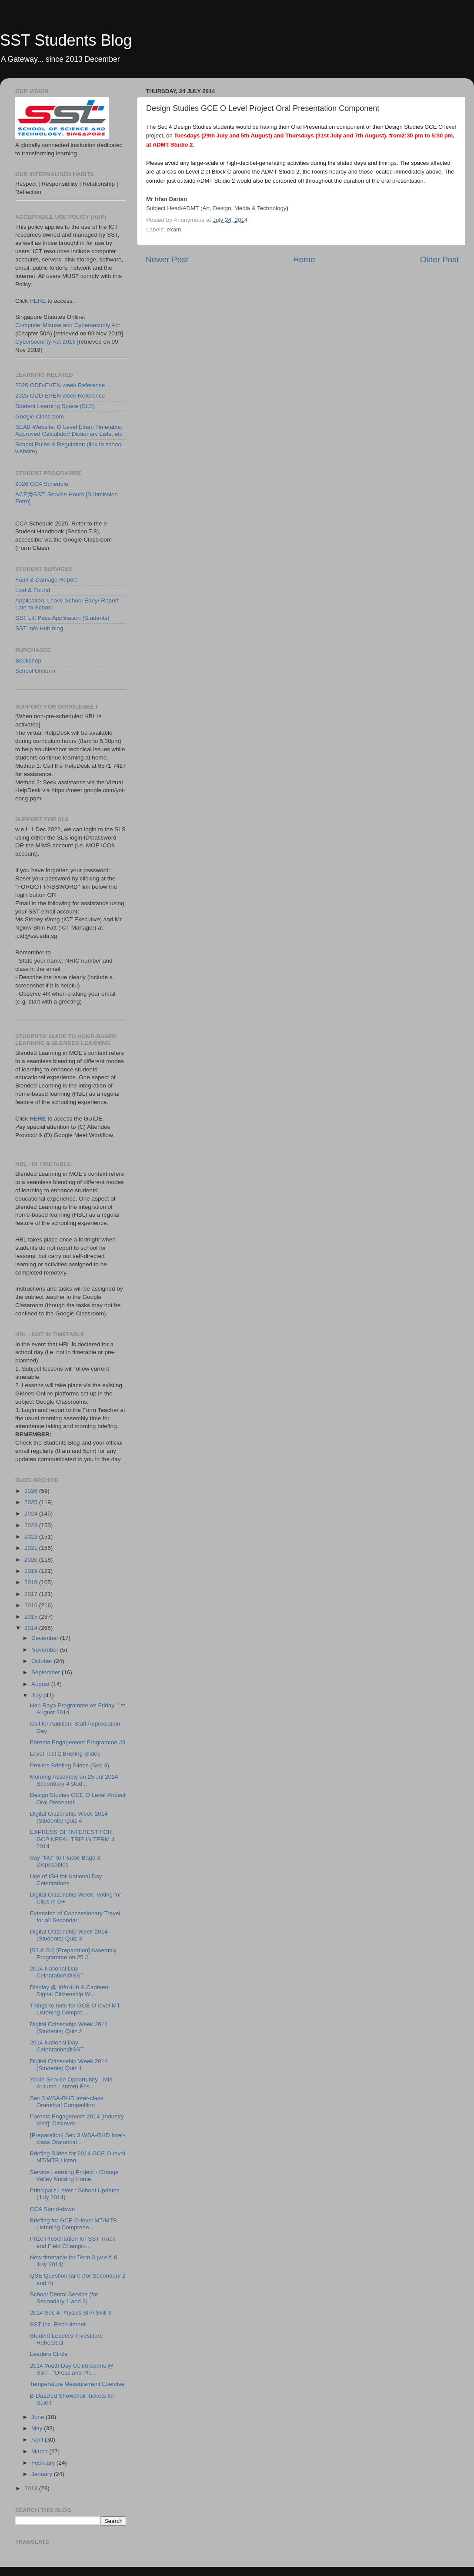 The image size is (474, 2576). Describe the element at coordinates (44, 2462) in the screenshot. I see `February` at that location.